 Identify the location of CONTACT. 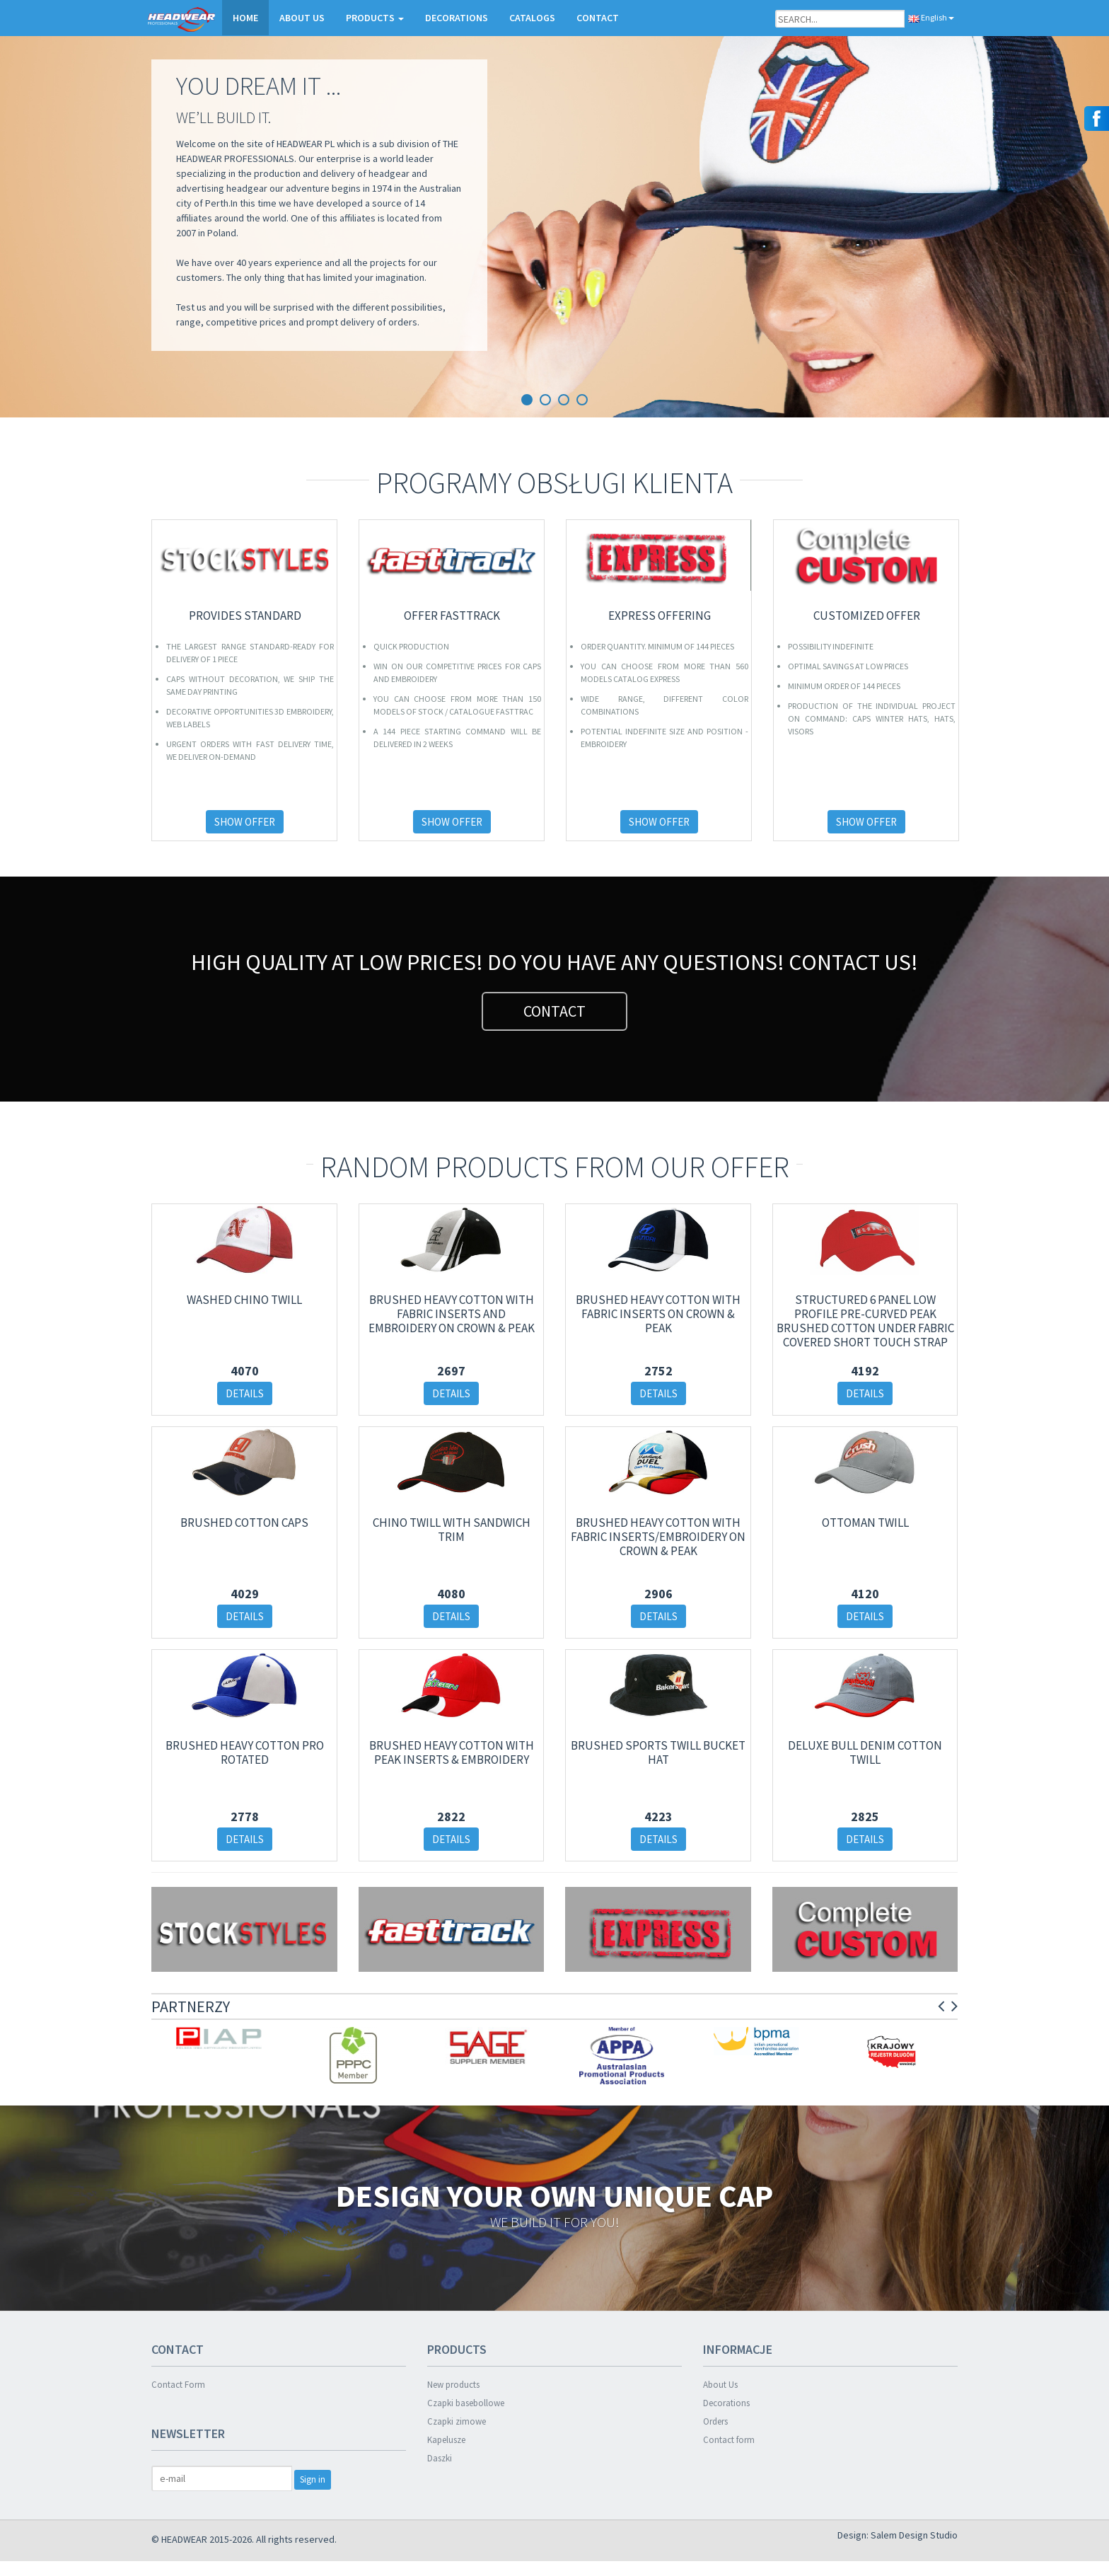
(597, 17).